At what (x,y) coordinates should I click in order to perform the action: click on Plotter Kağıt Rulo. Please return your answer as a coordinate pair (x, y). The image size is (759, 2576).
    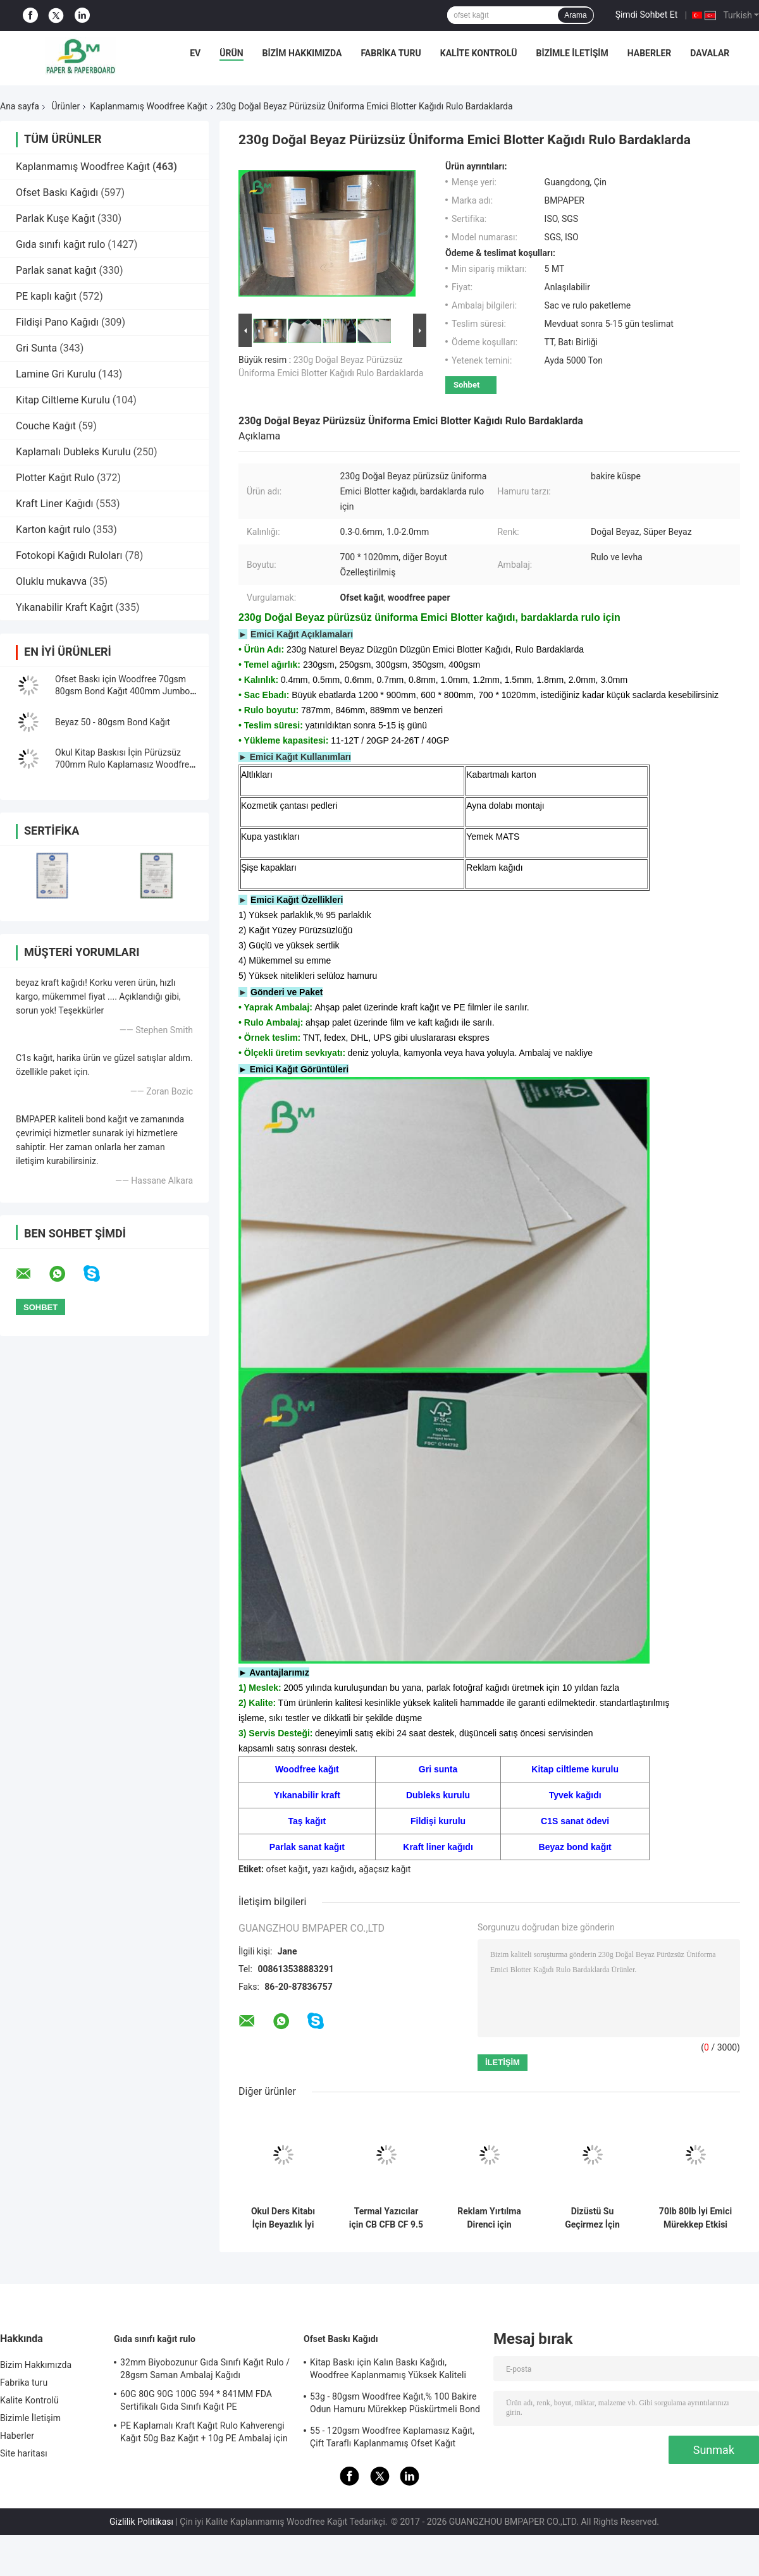
    Looking at the image, I should click on (55, 478).